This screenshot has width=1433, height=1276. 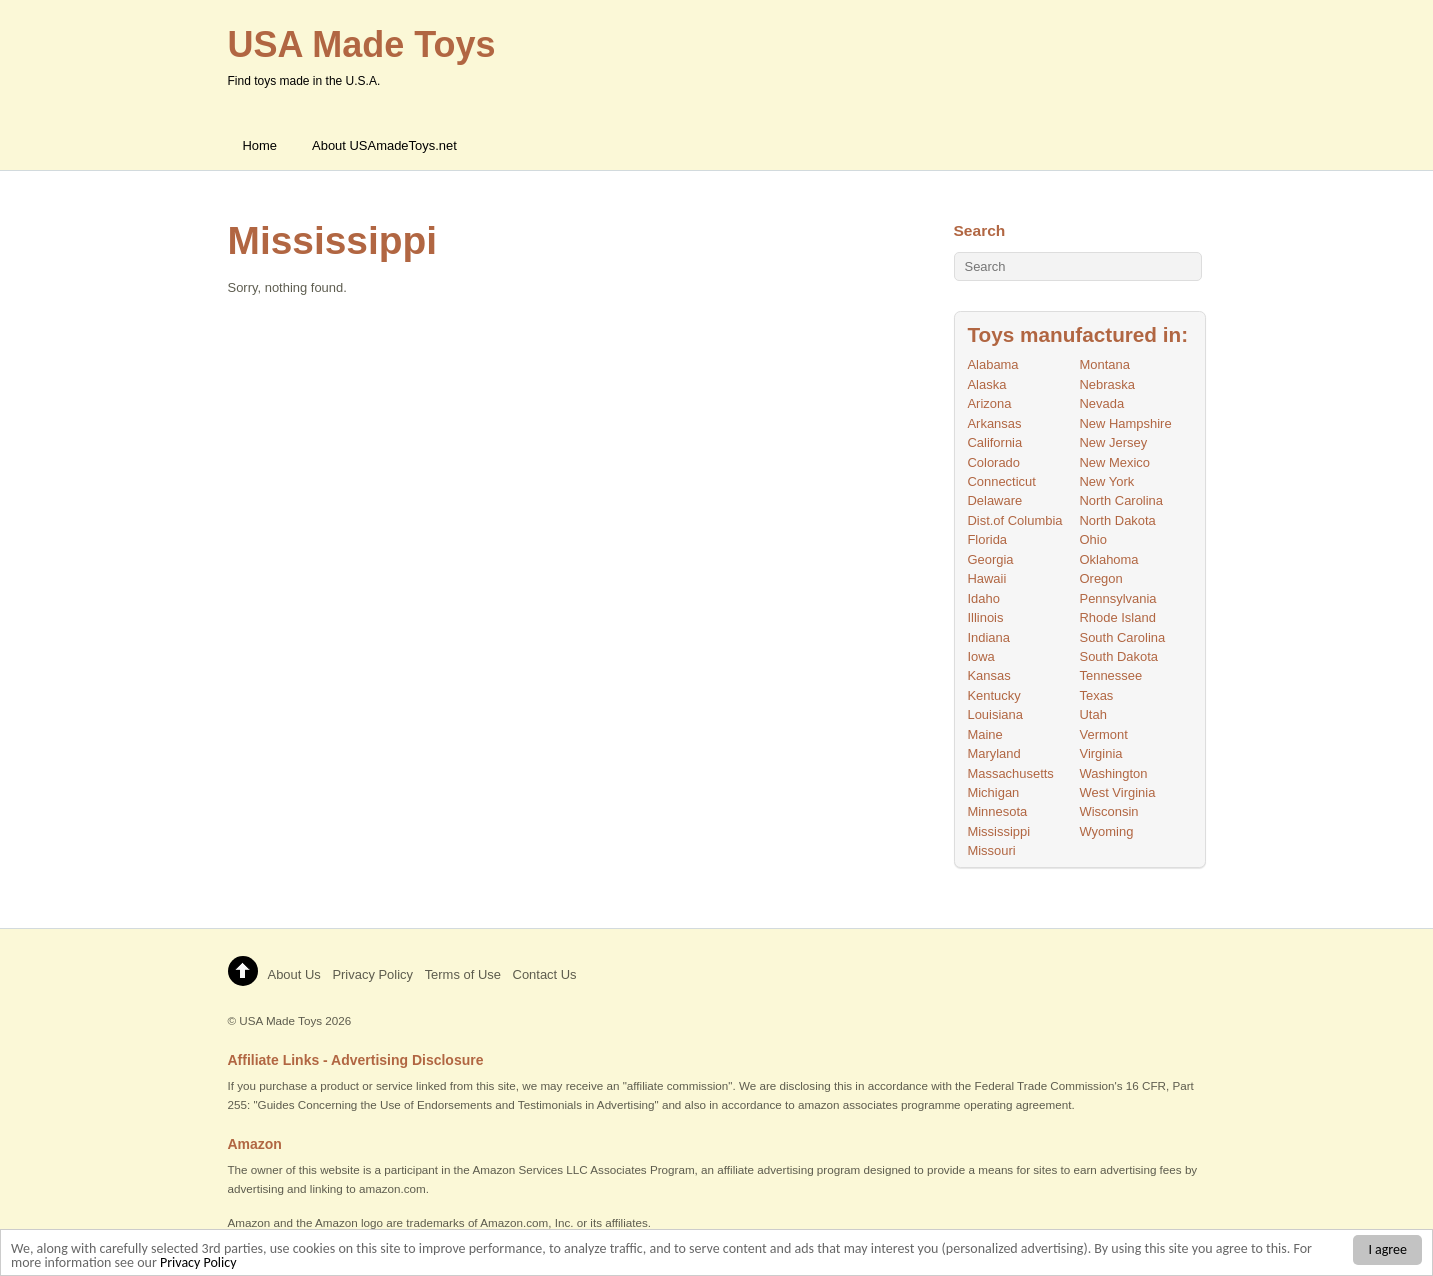 What do you see at coordinates (993, 792) in the screenshot?
I see `Michigan` at bounding box center [993, 792].